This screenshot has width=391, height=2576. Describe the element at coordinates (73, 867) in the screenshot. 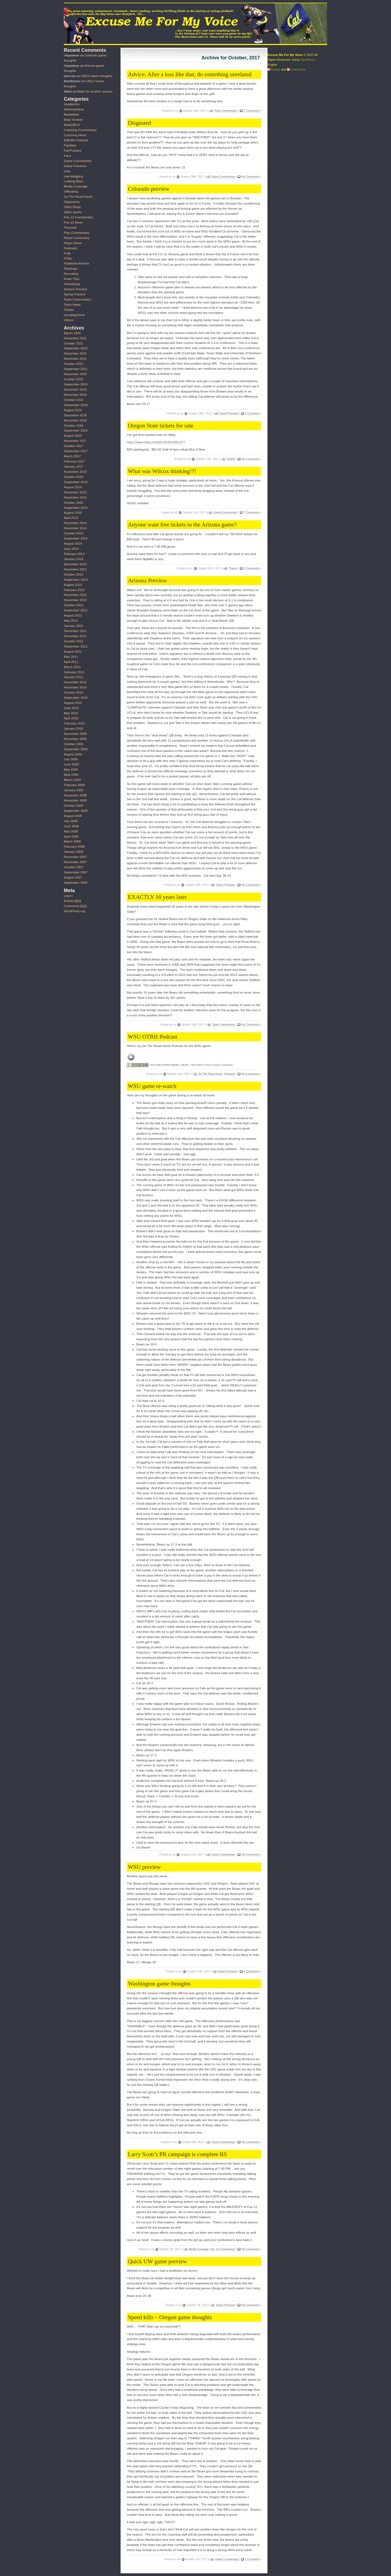

I see `October 2007` at that location.